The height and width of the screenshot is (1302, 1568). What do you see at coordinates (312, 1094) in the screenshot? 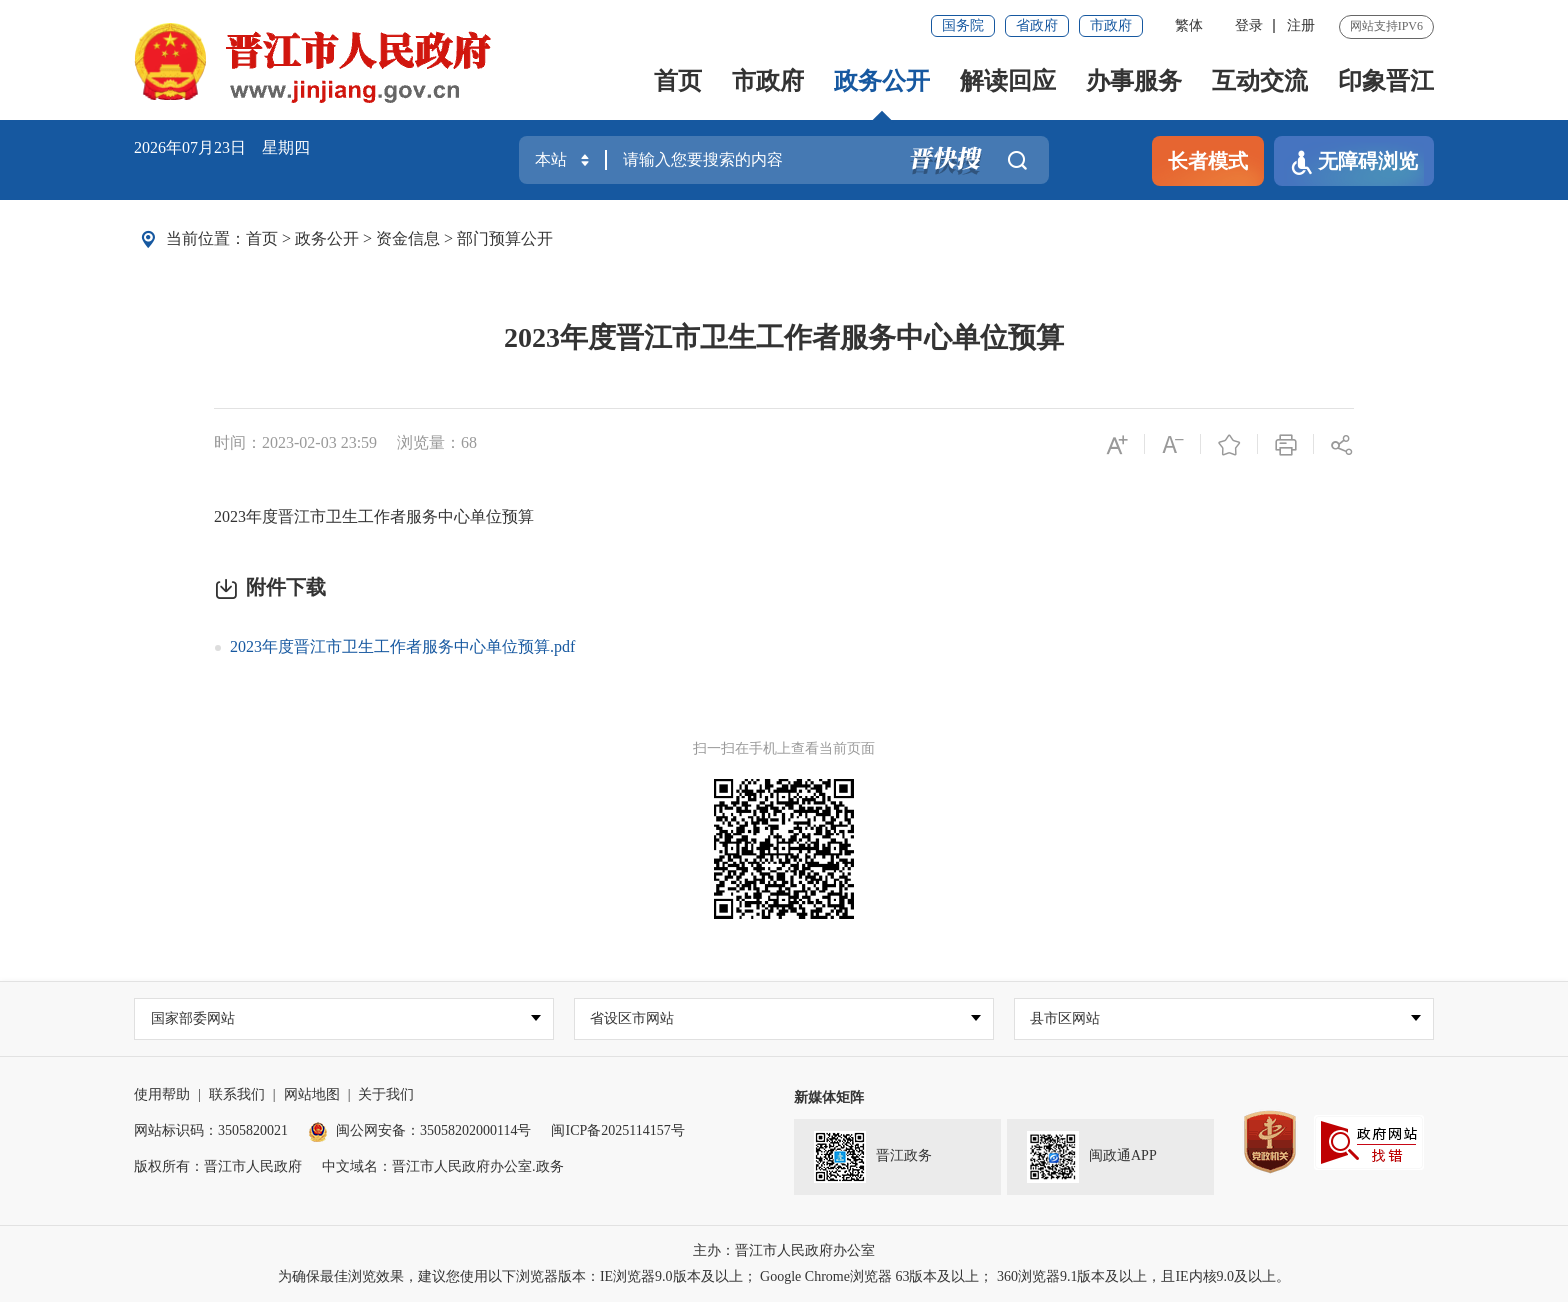
I see `网站地图` at bounding box center [312, 1094].